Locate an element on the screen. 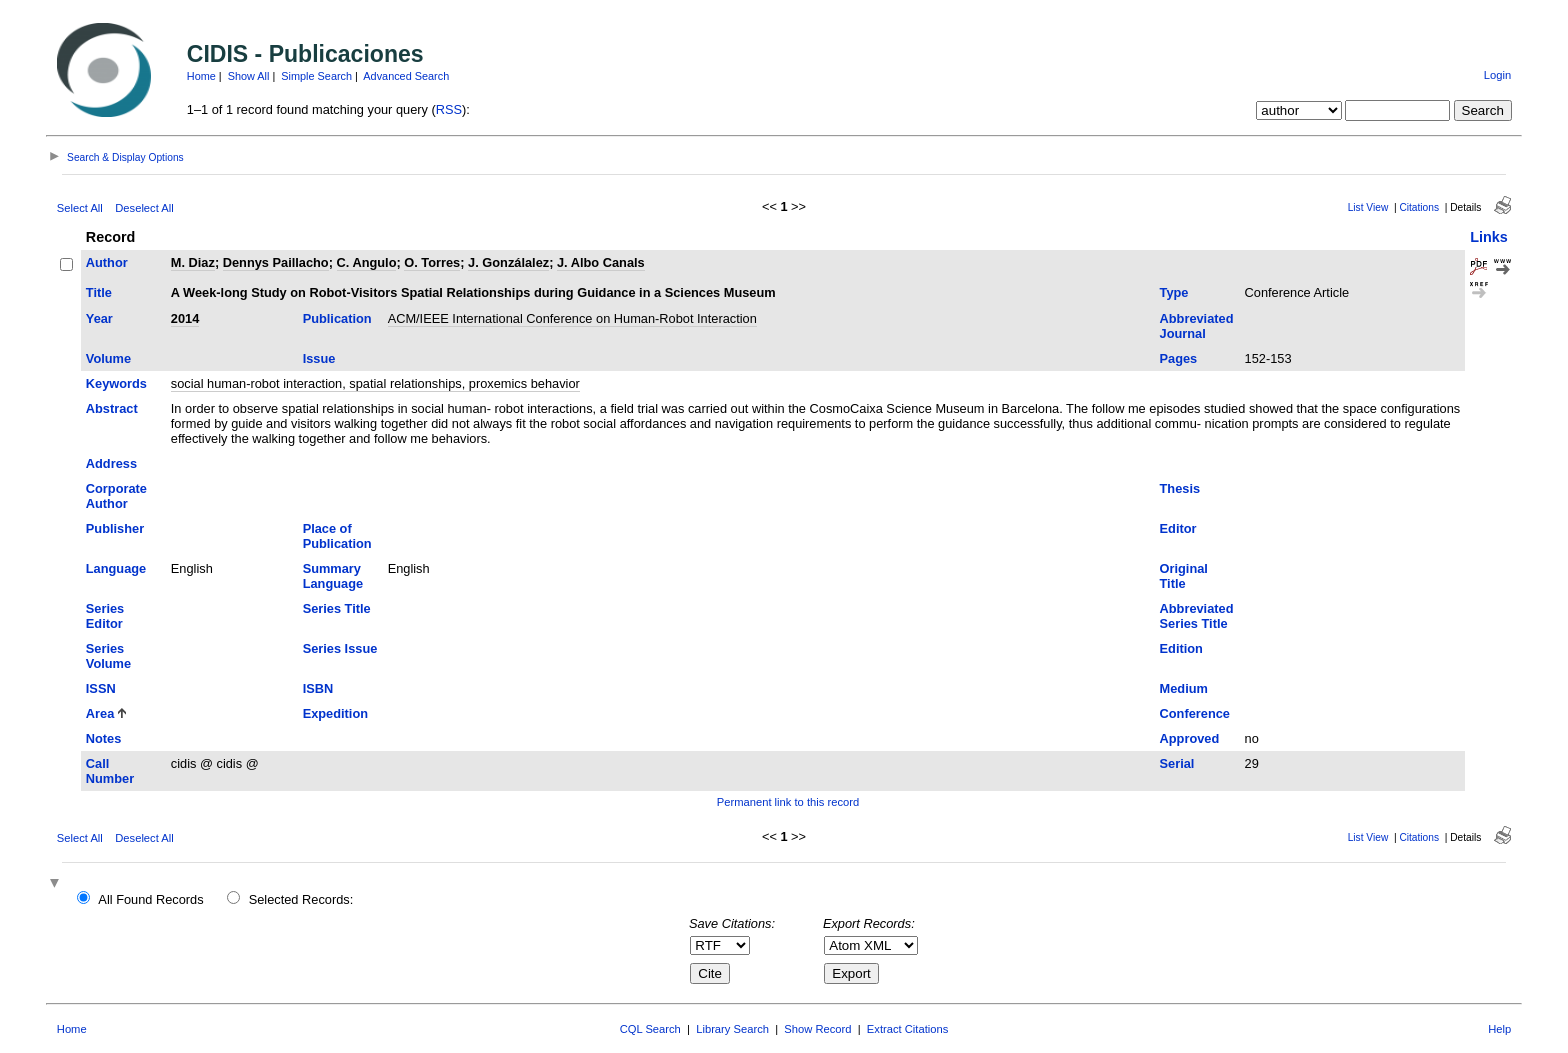 This screenshot has height=1053, width=1568. Edition is located at coordinates (1181, 648).